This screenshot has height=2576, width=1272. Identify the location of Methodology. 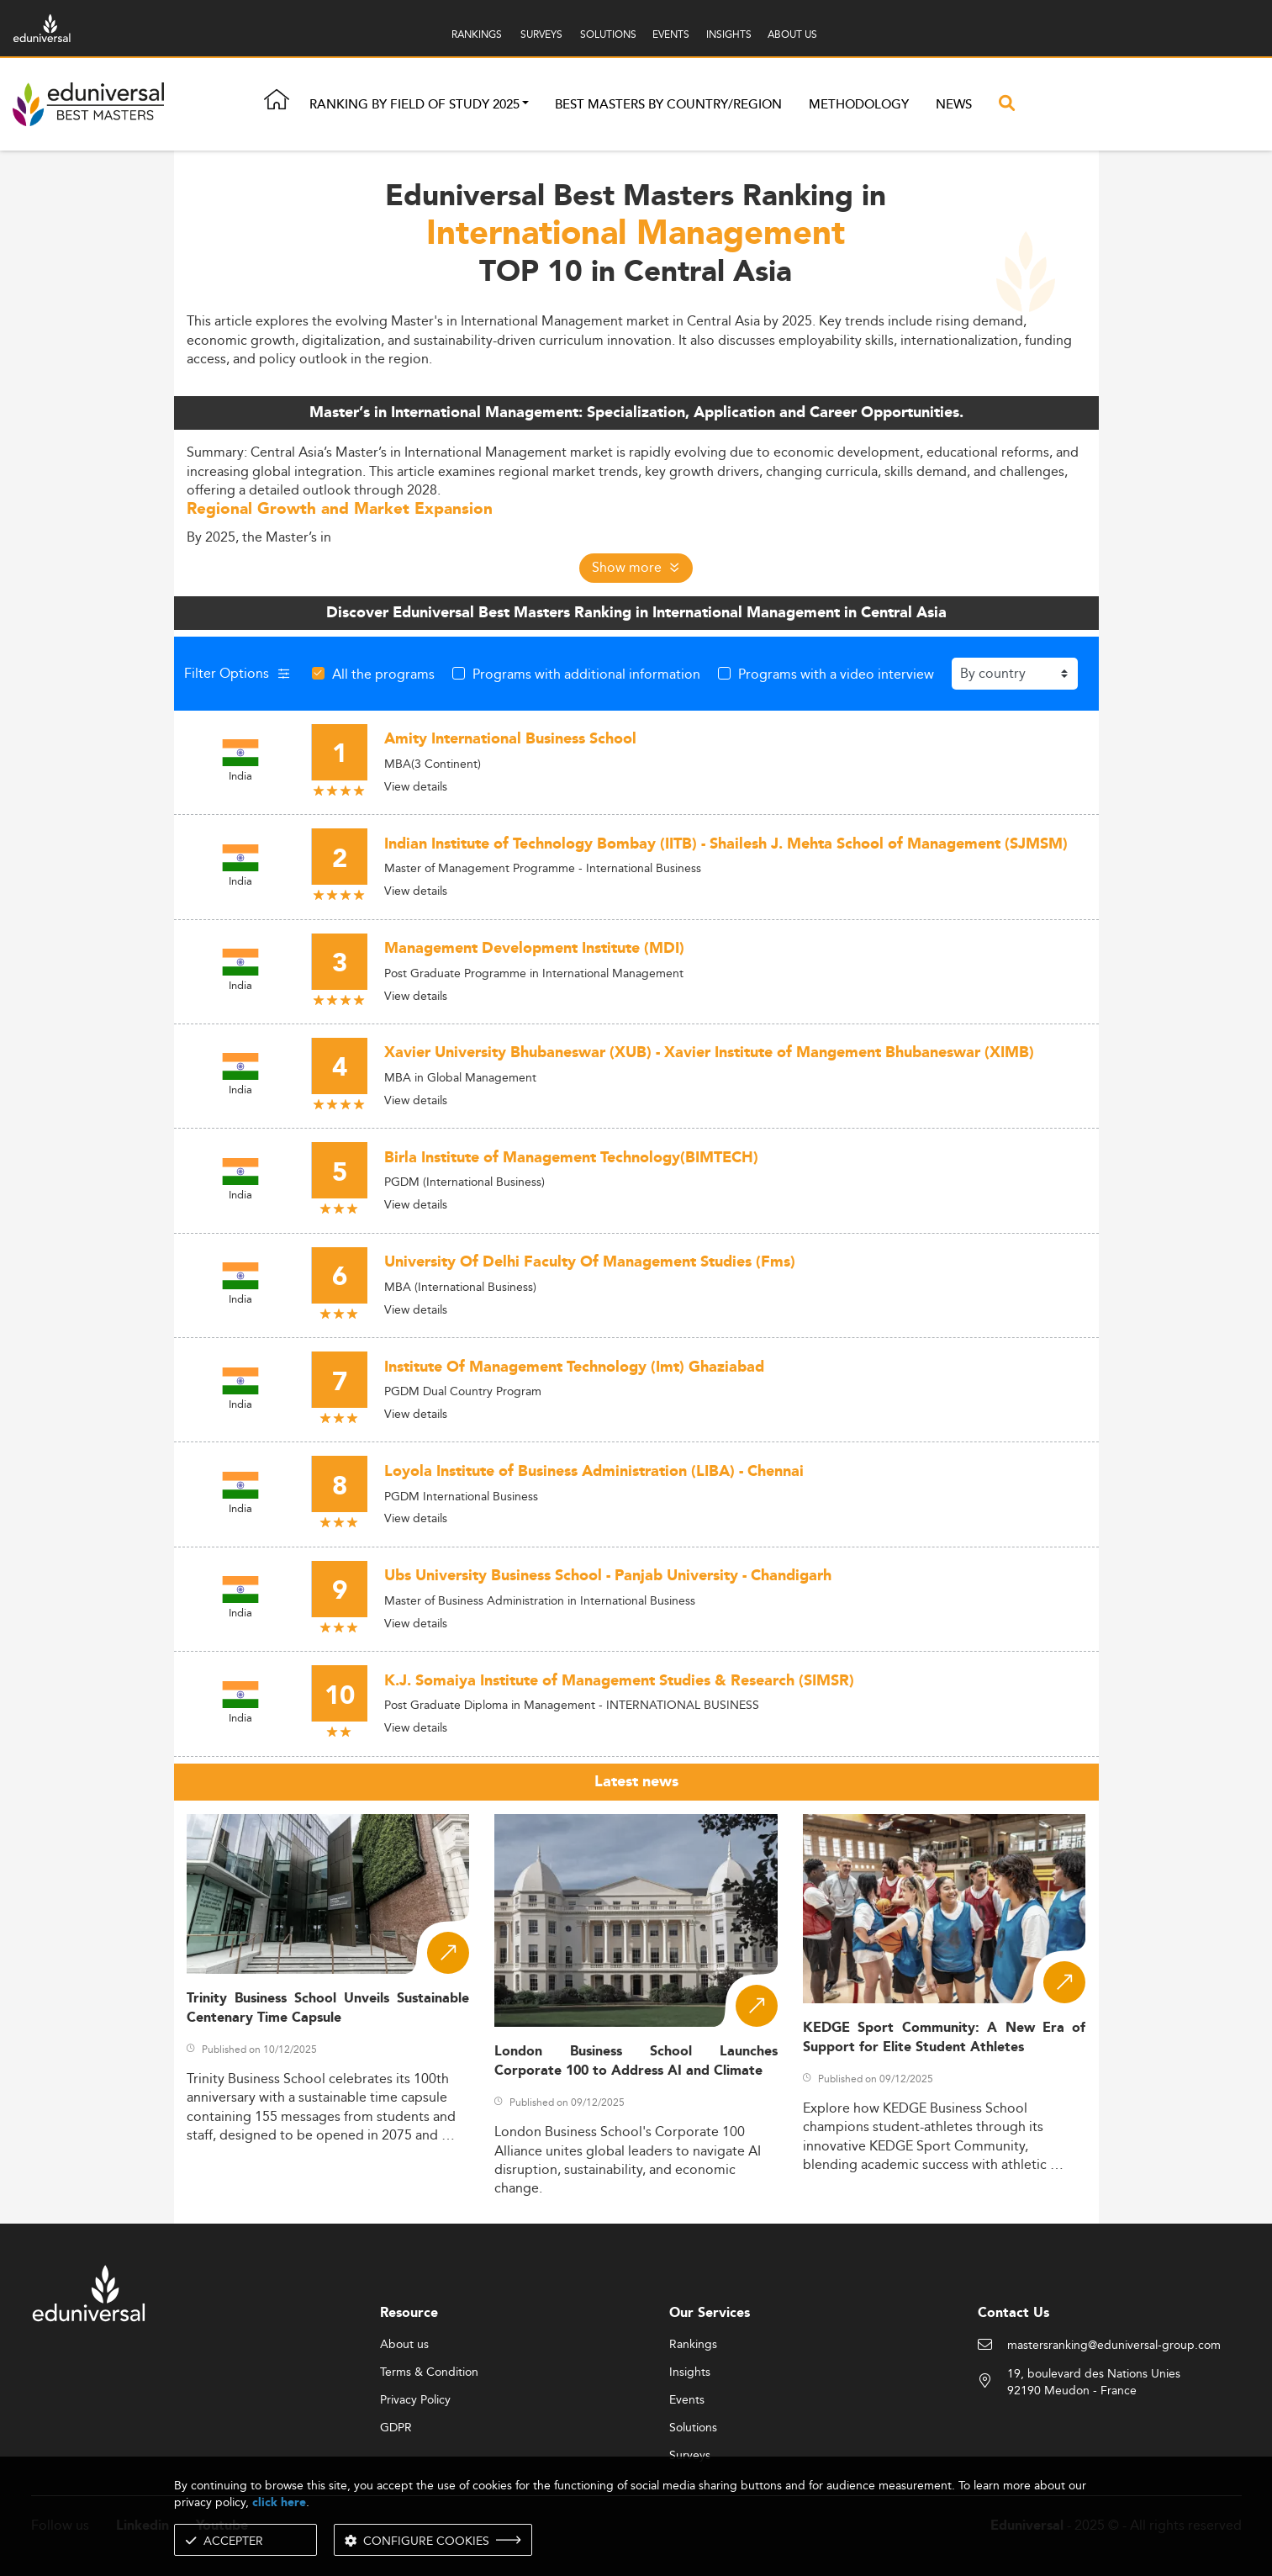
(859, 104).